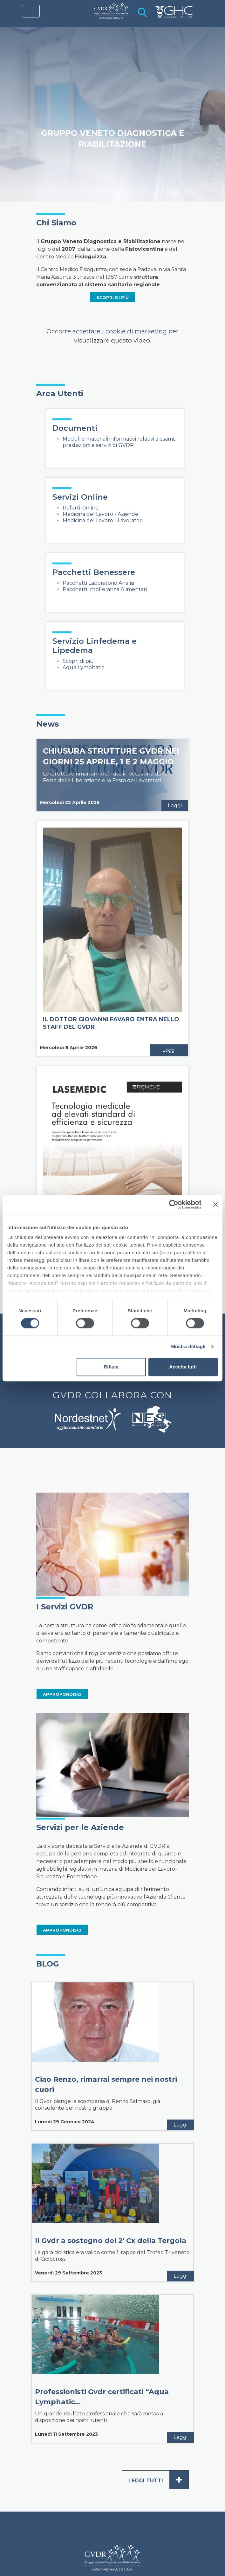  I want to click on Rifiuta, so click(111, 1366).